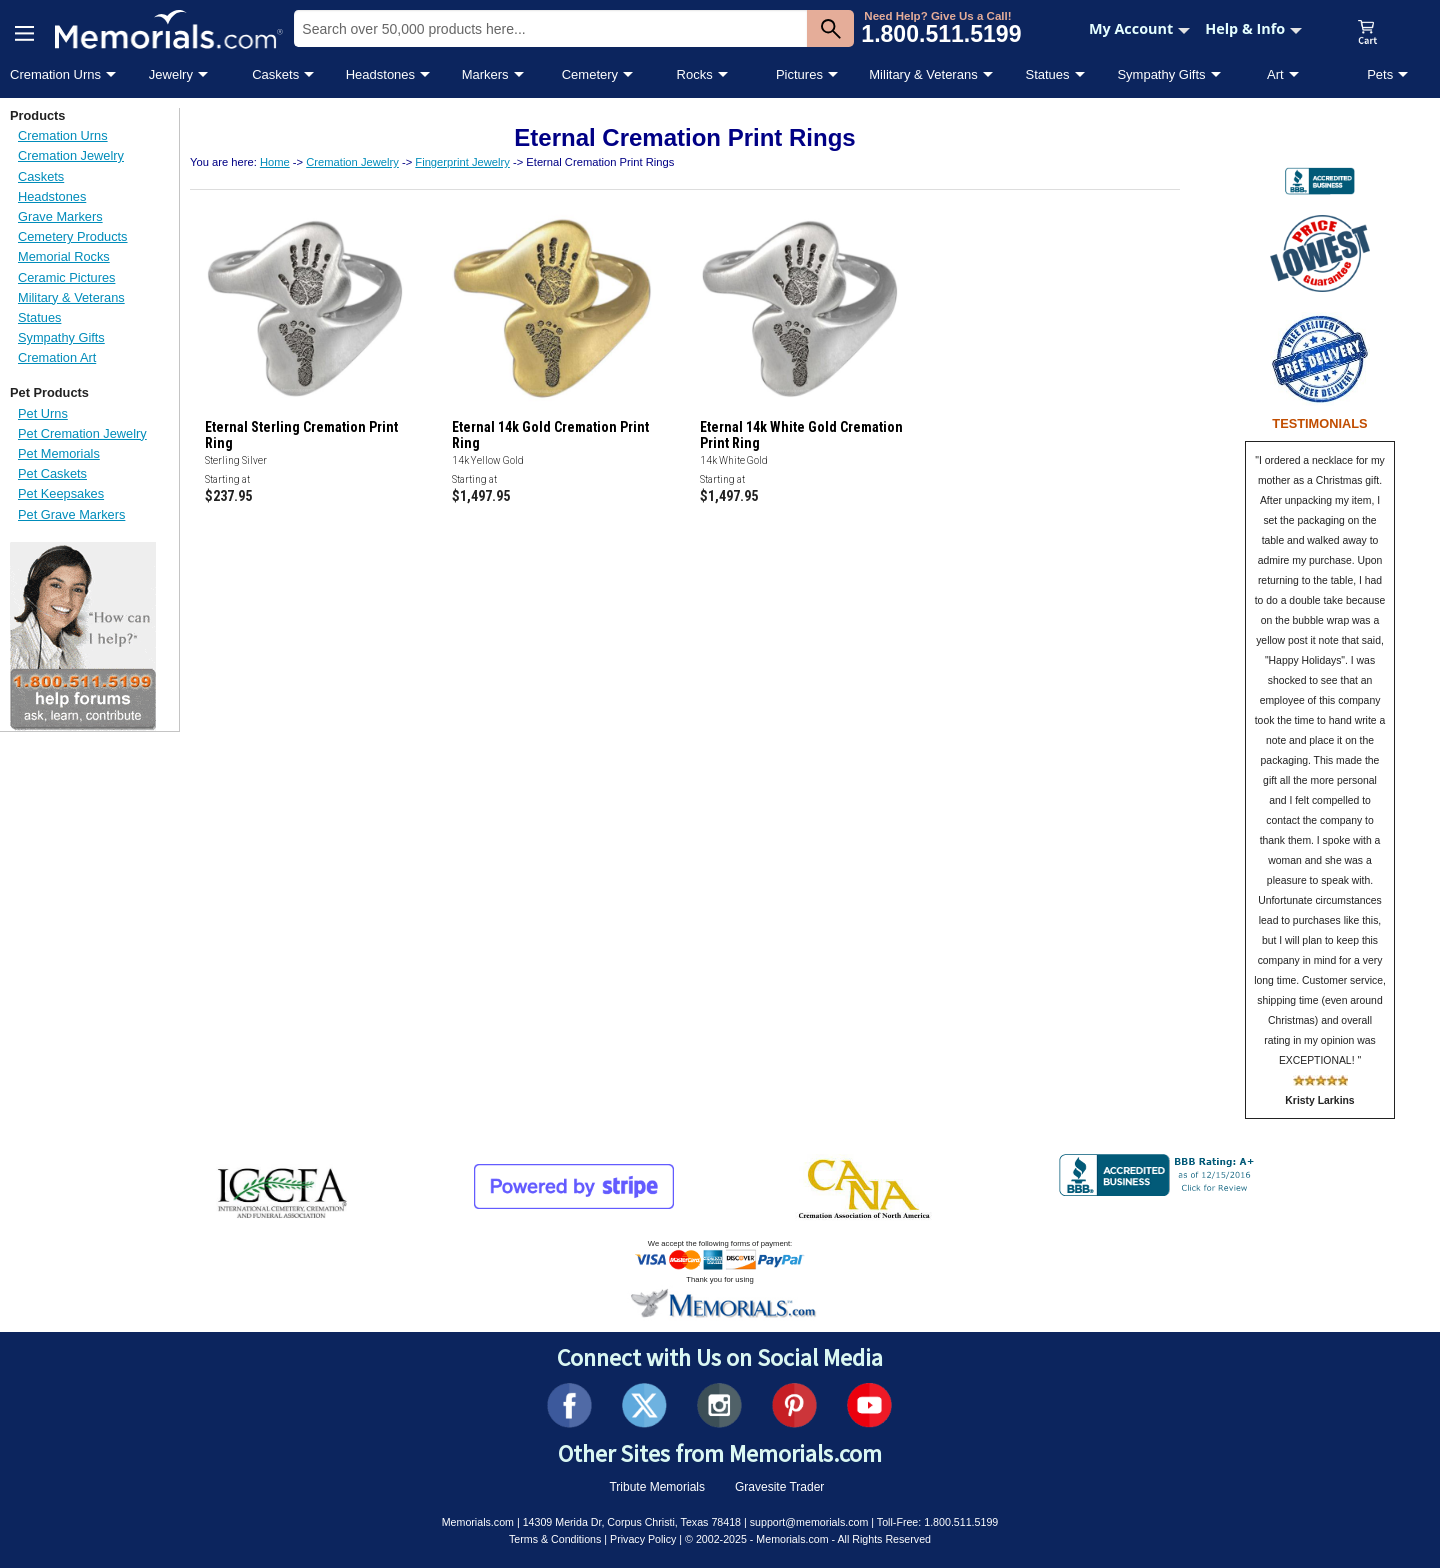  What do you see at coordinates (695, 74) in the screenshot?
I see `Rocks` at bounding box center [695, 74].